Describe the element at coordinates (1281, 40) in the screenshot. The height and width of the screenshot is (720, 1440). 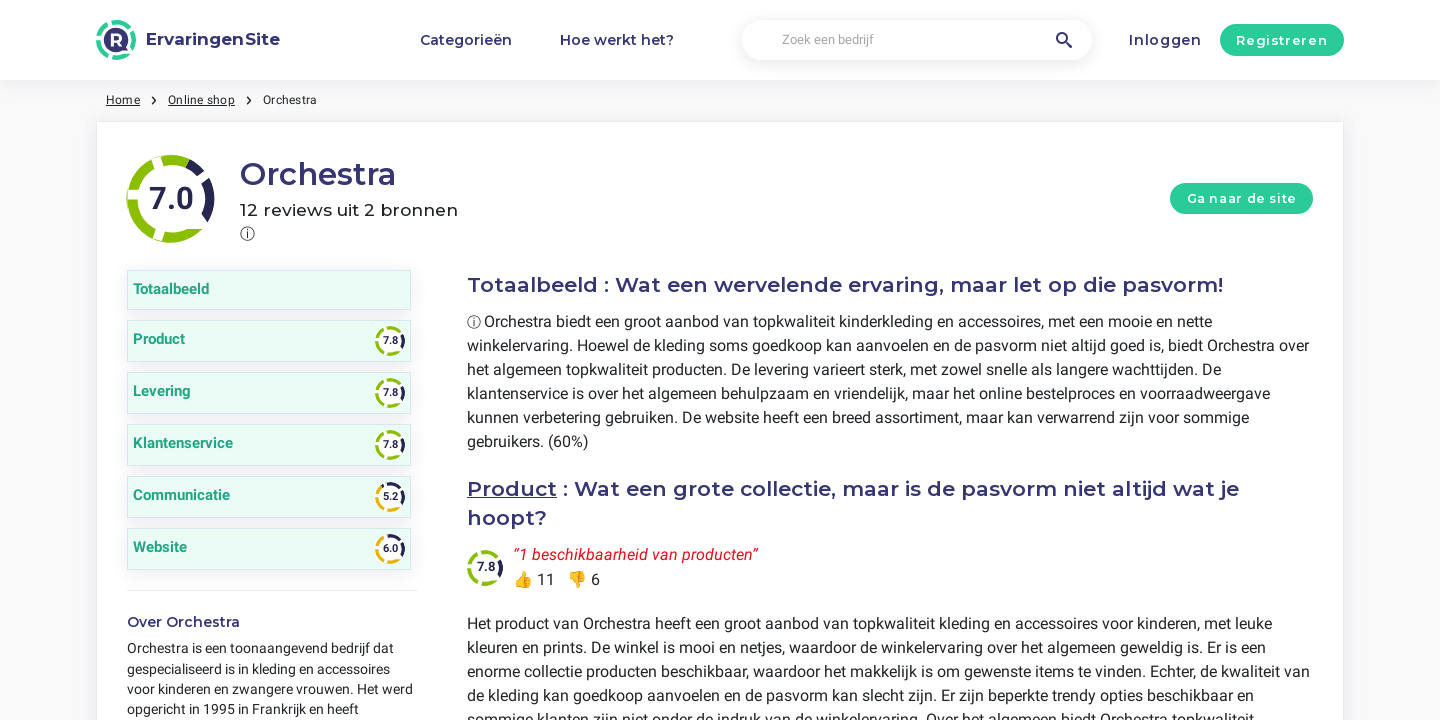
I see `Registreren` at that location.